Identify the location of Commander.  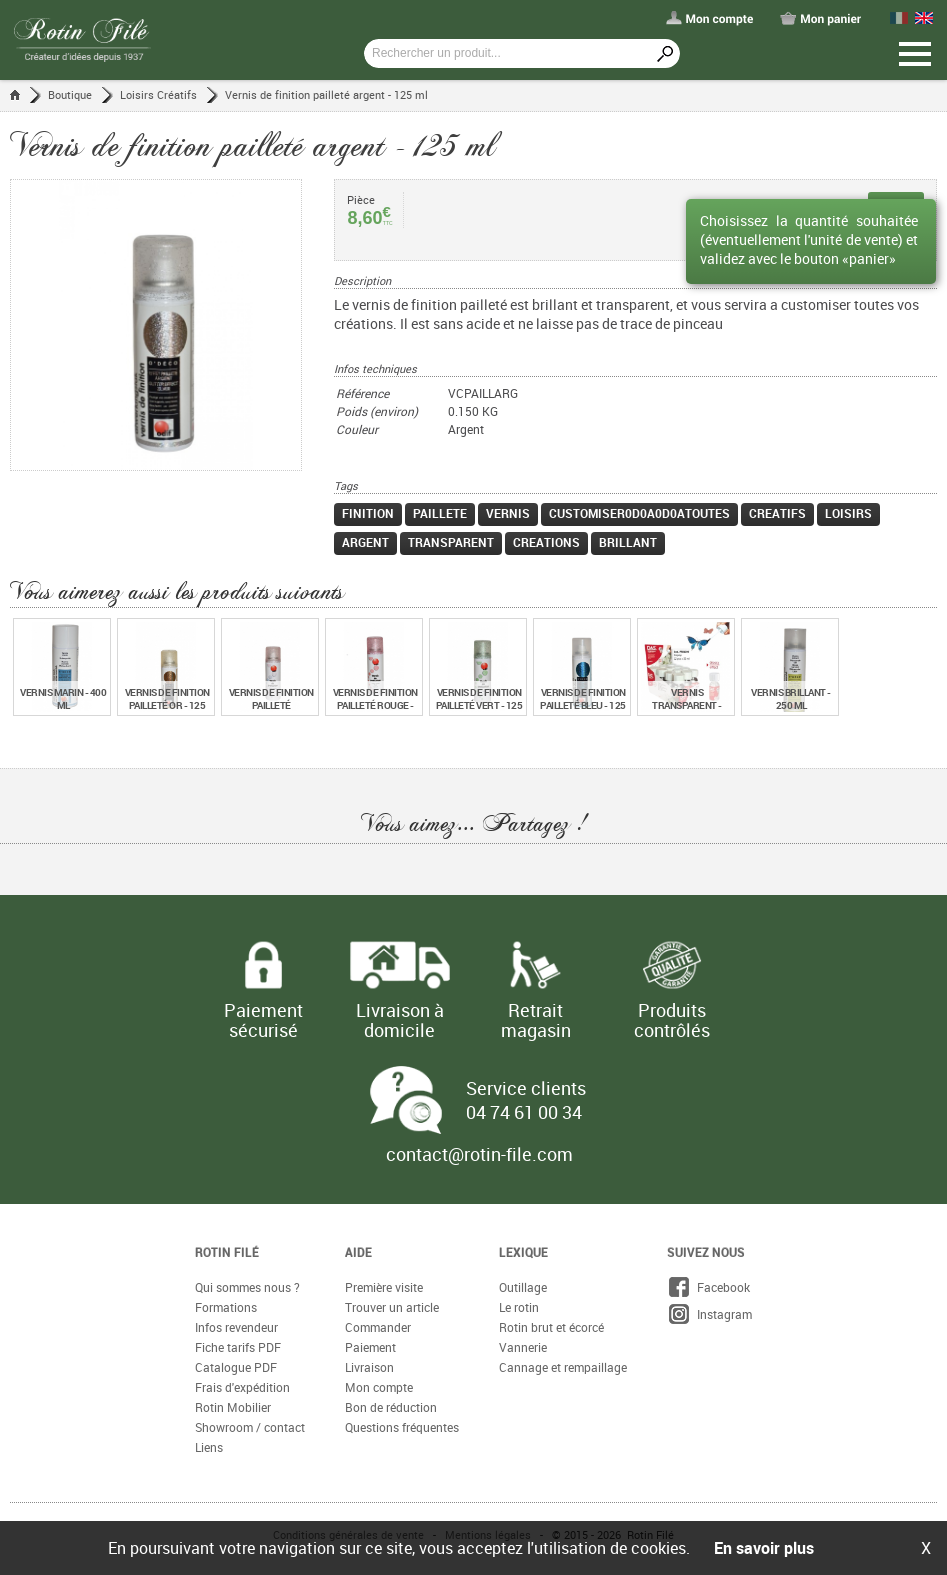
(378, 1327).